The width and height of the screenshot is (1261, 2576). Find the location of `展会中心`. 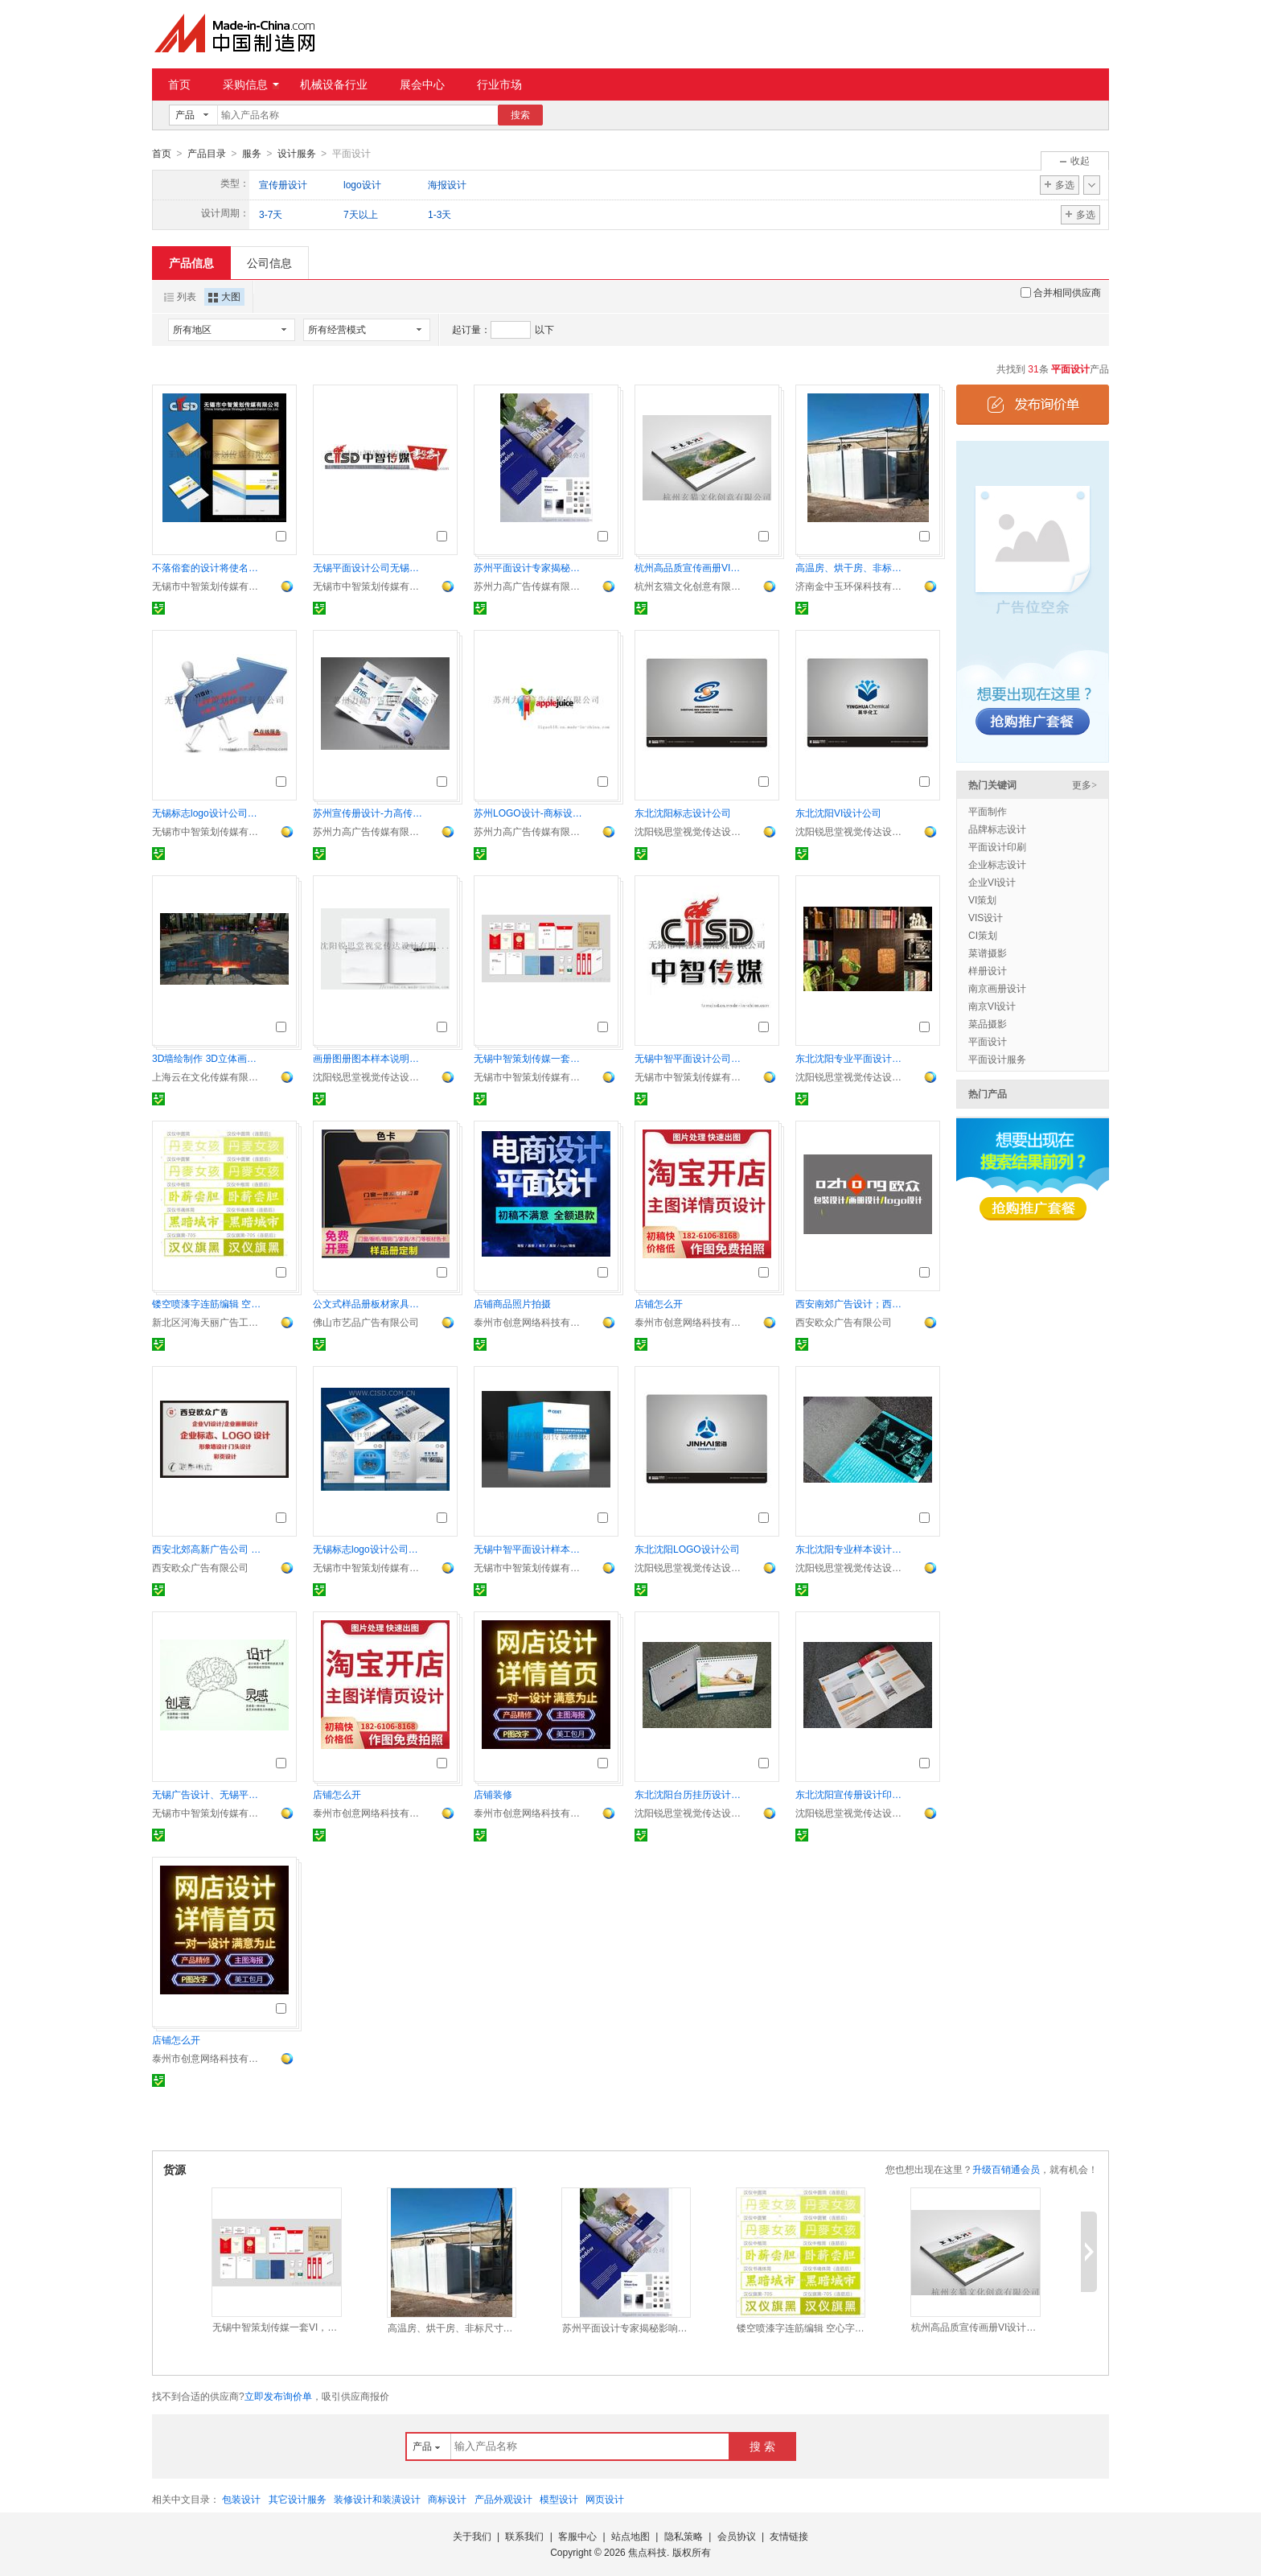

展会中心 is located at coordinates (422, 84).